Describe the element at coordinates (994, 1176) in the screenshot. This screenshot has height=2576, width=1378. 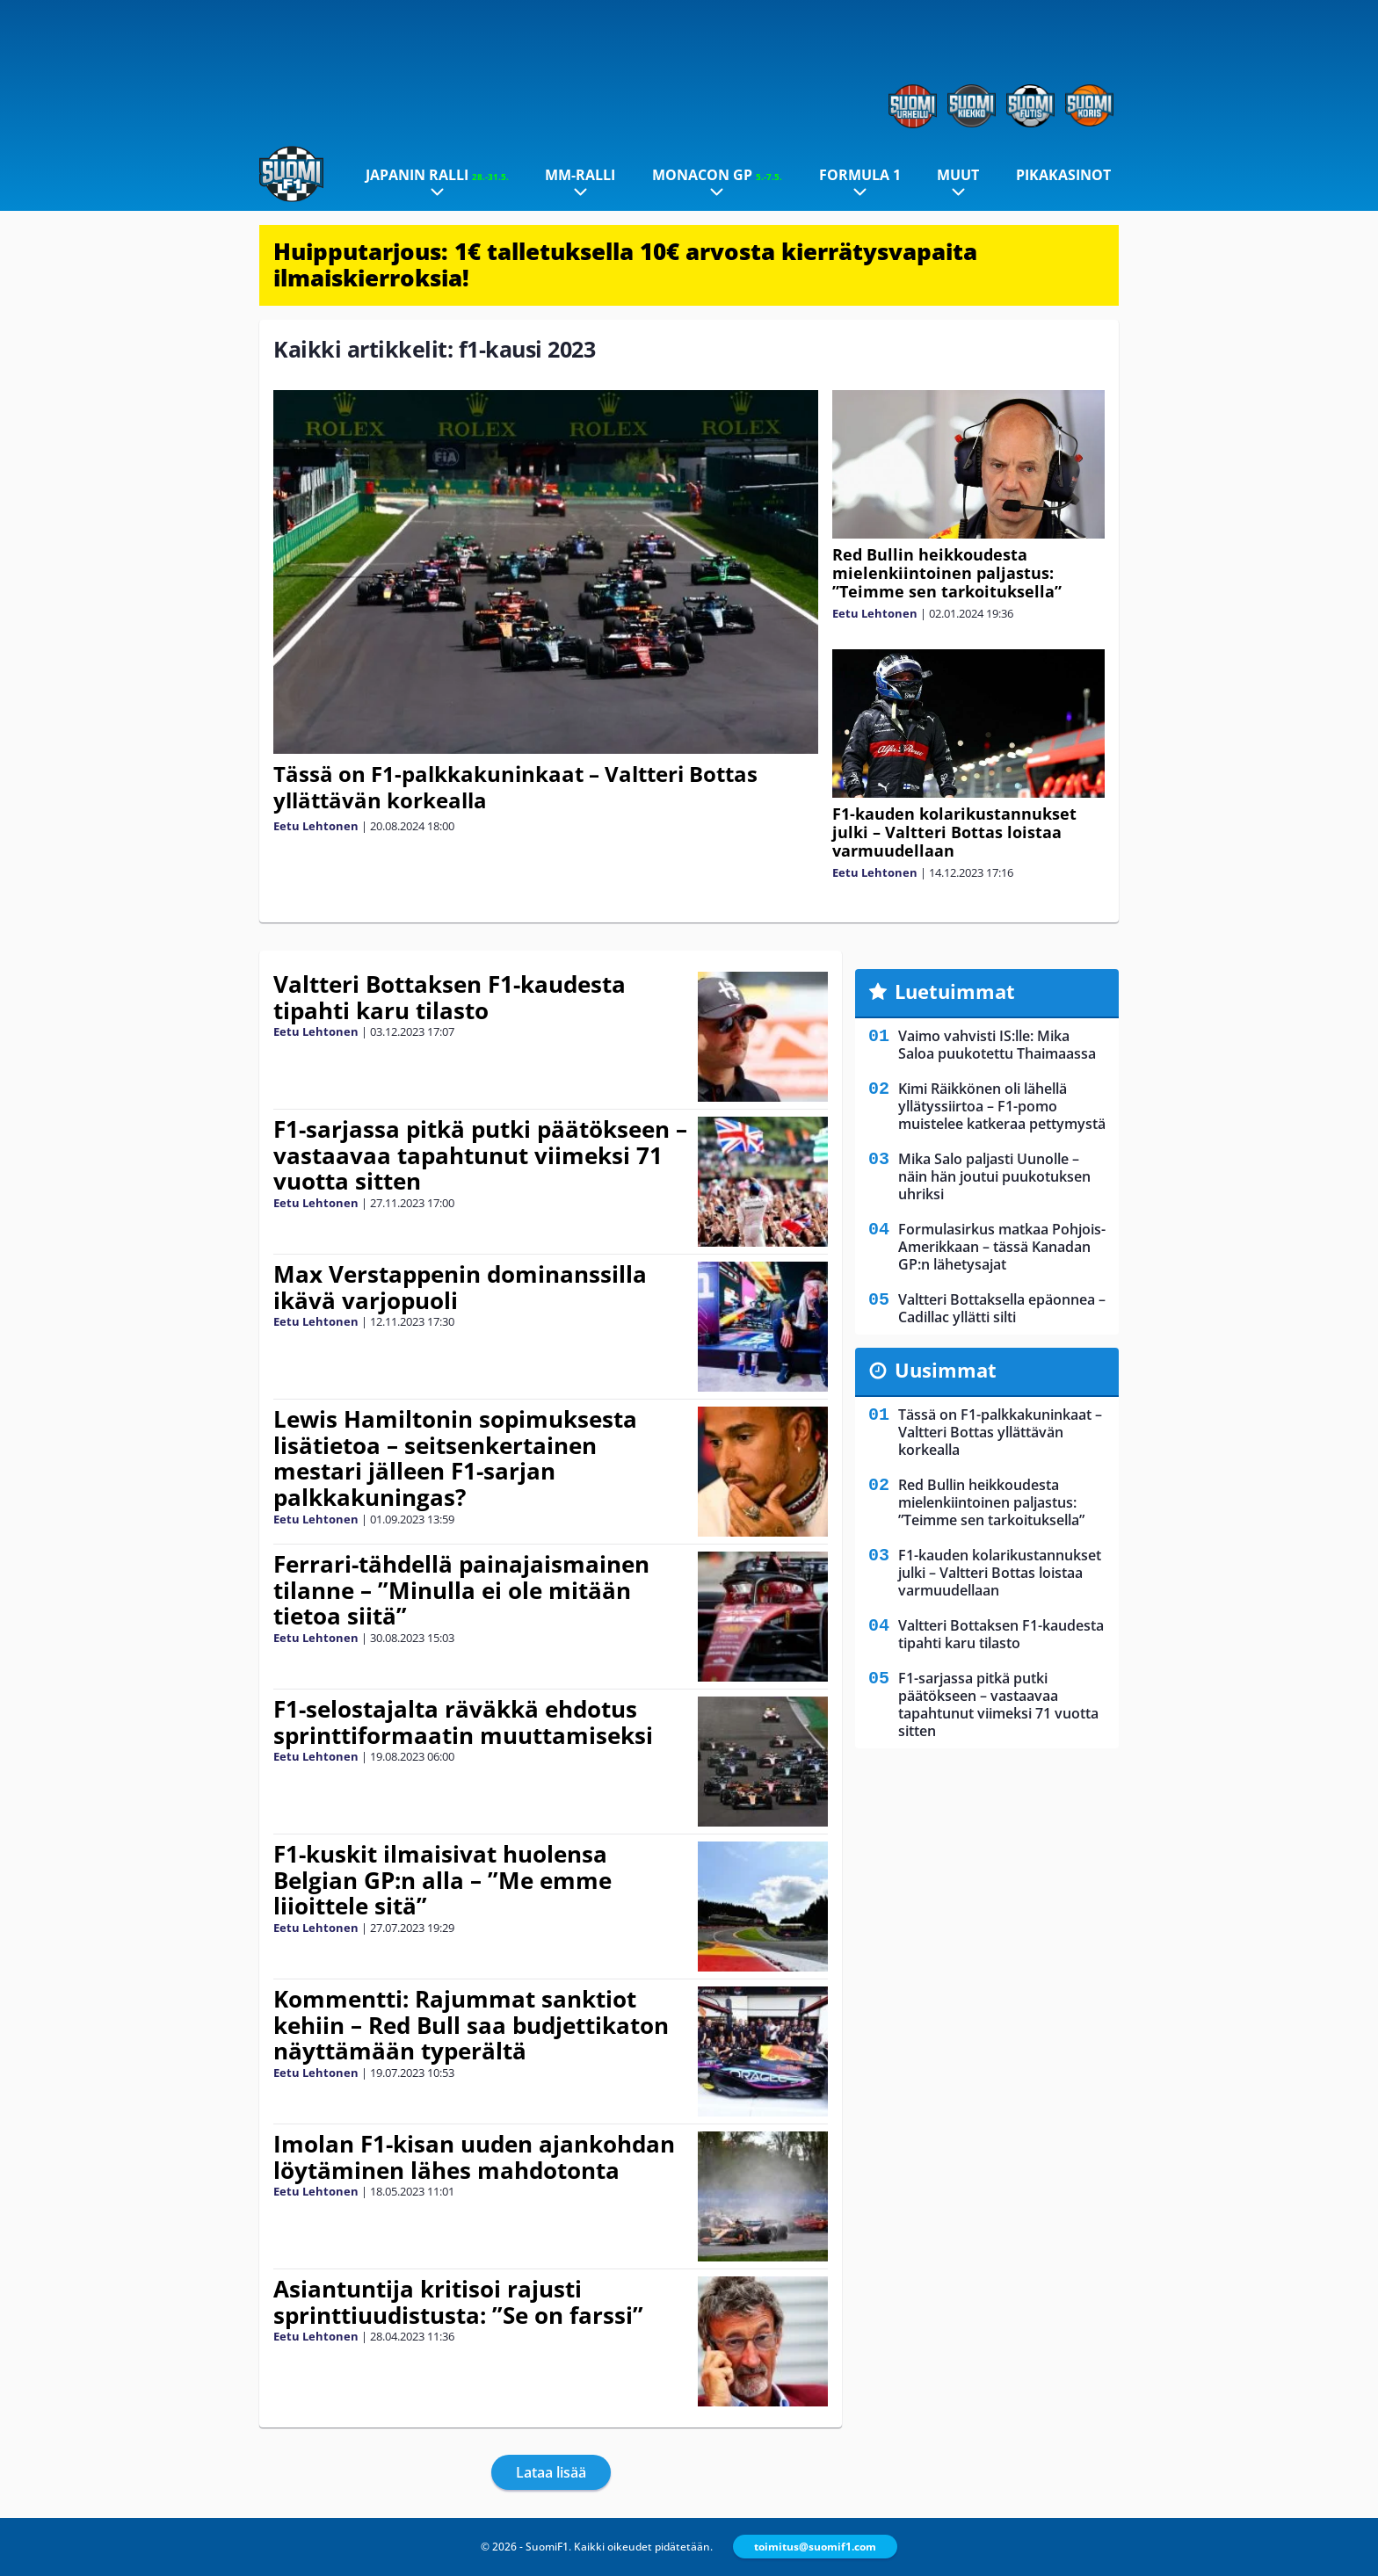
I see `Mika Salo paljasti Uunolle – näin hän joutui puukotuksen uhriksi` at that location.